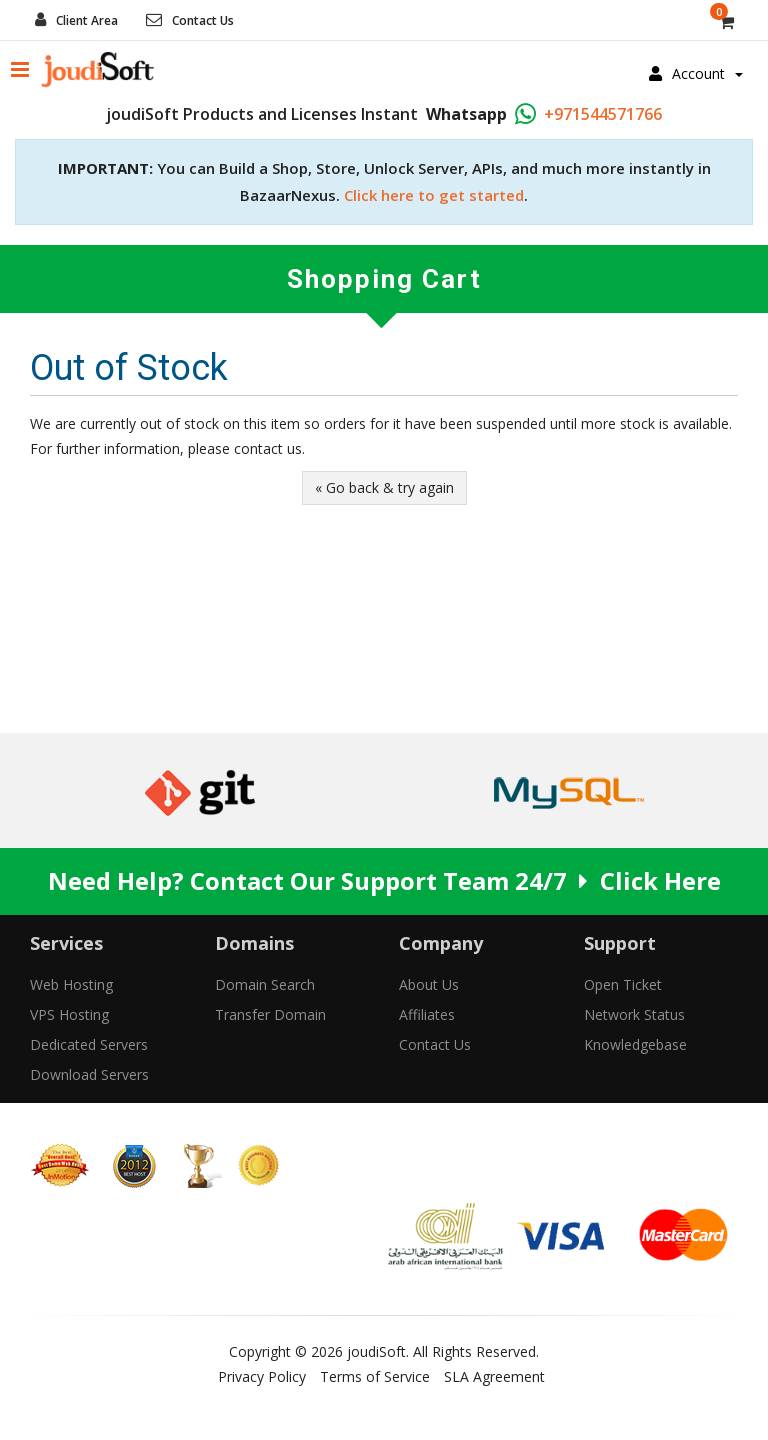  I want to click on +971544571766, so click(603, 114).